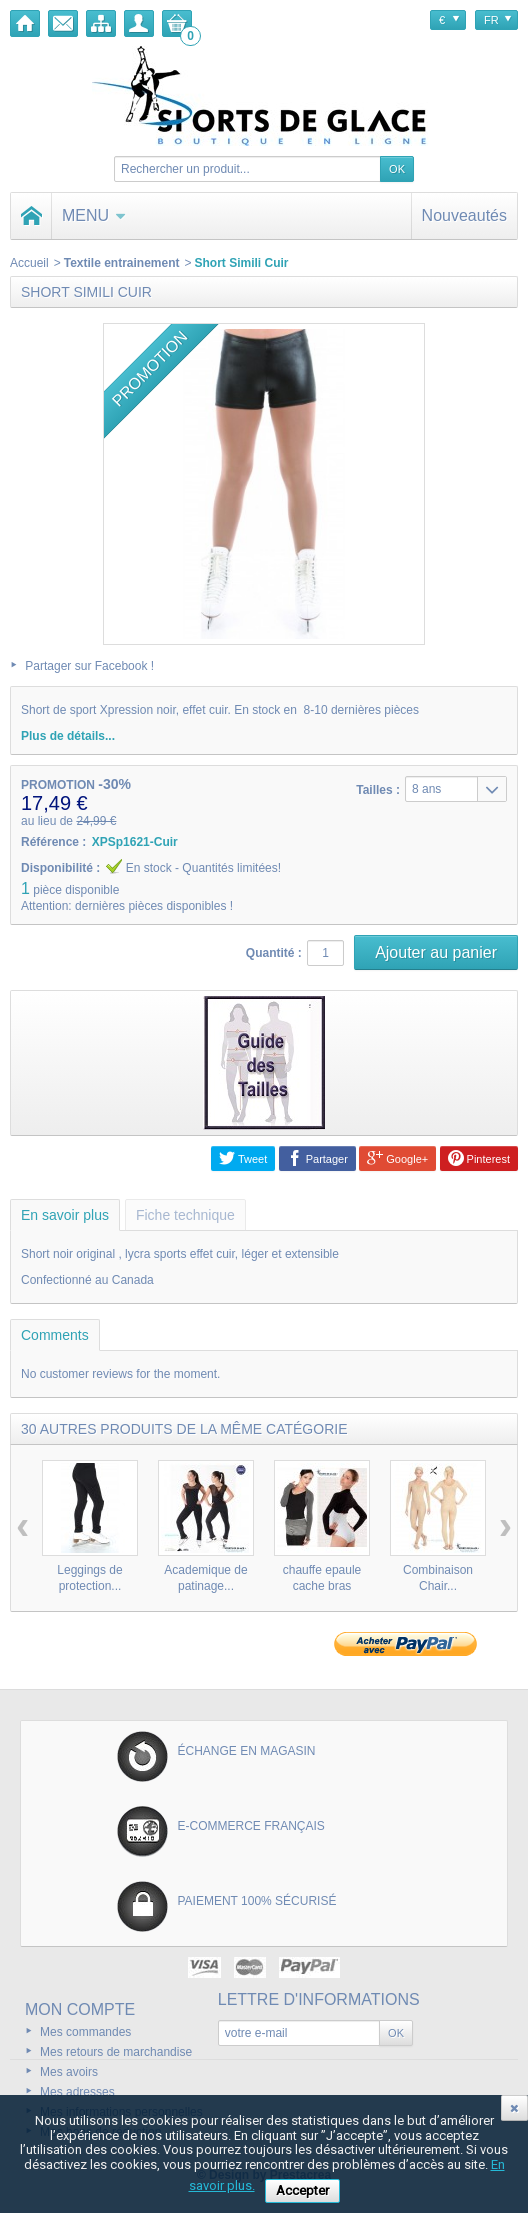 The image size is (528, 2213). What do you see at coordinates (302, 2190) in the screenshot?
I see `Accepter` at bounding box center [302, 2190].